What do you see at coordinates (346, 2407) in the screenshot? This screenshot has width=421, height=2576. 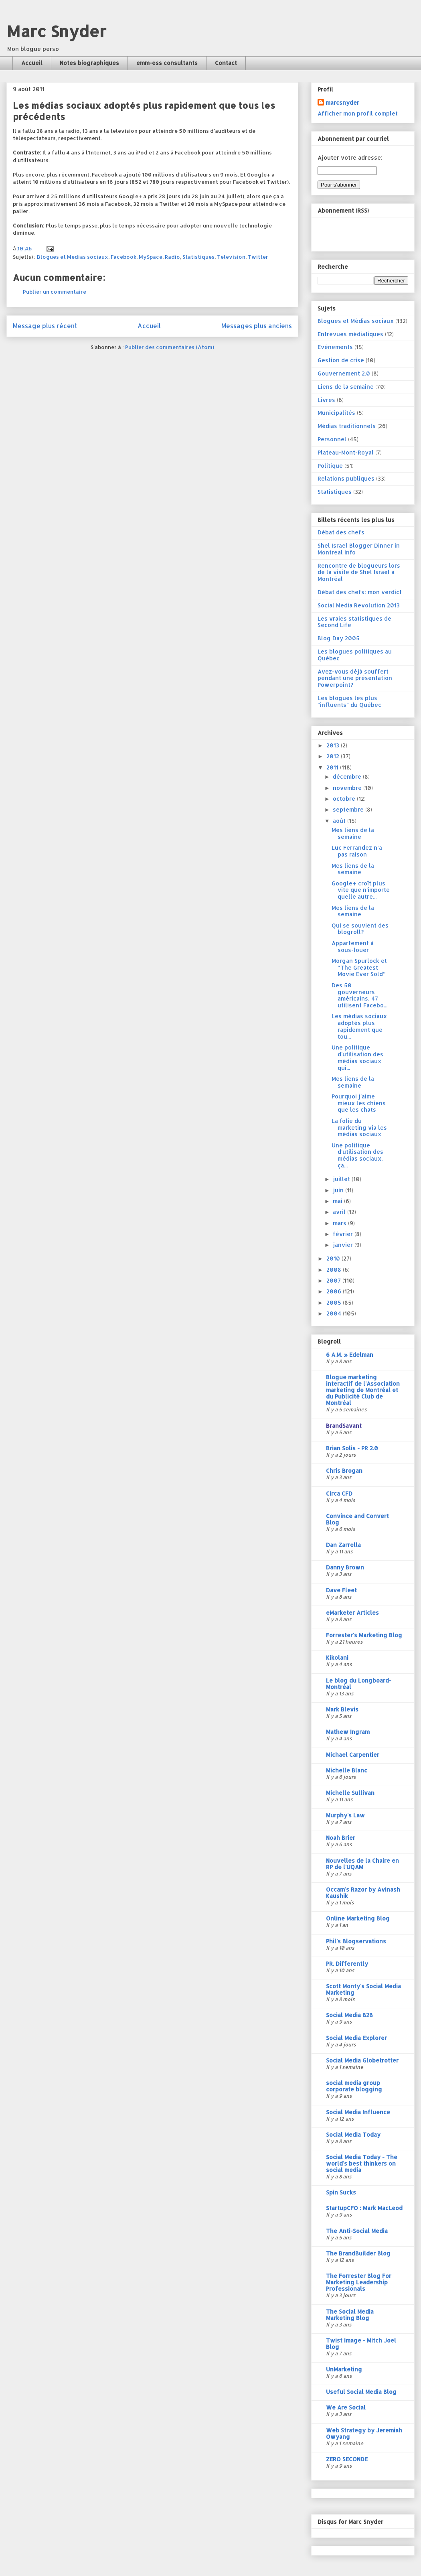 I see `We Are Social` at bounding box center [346, 2407].